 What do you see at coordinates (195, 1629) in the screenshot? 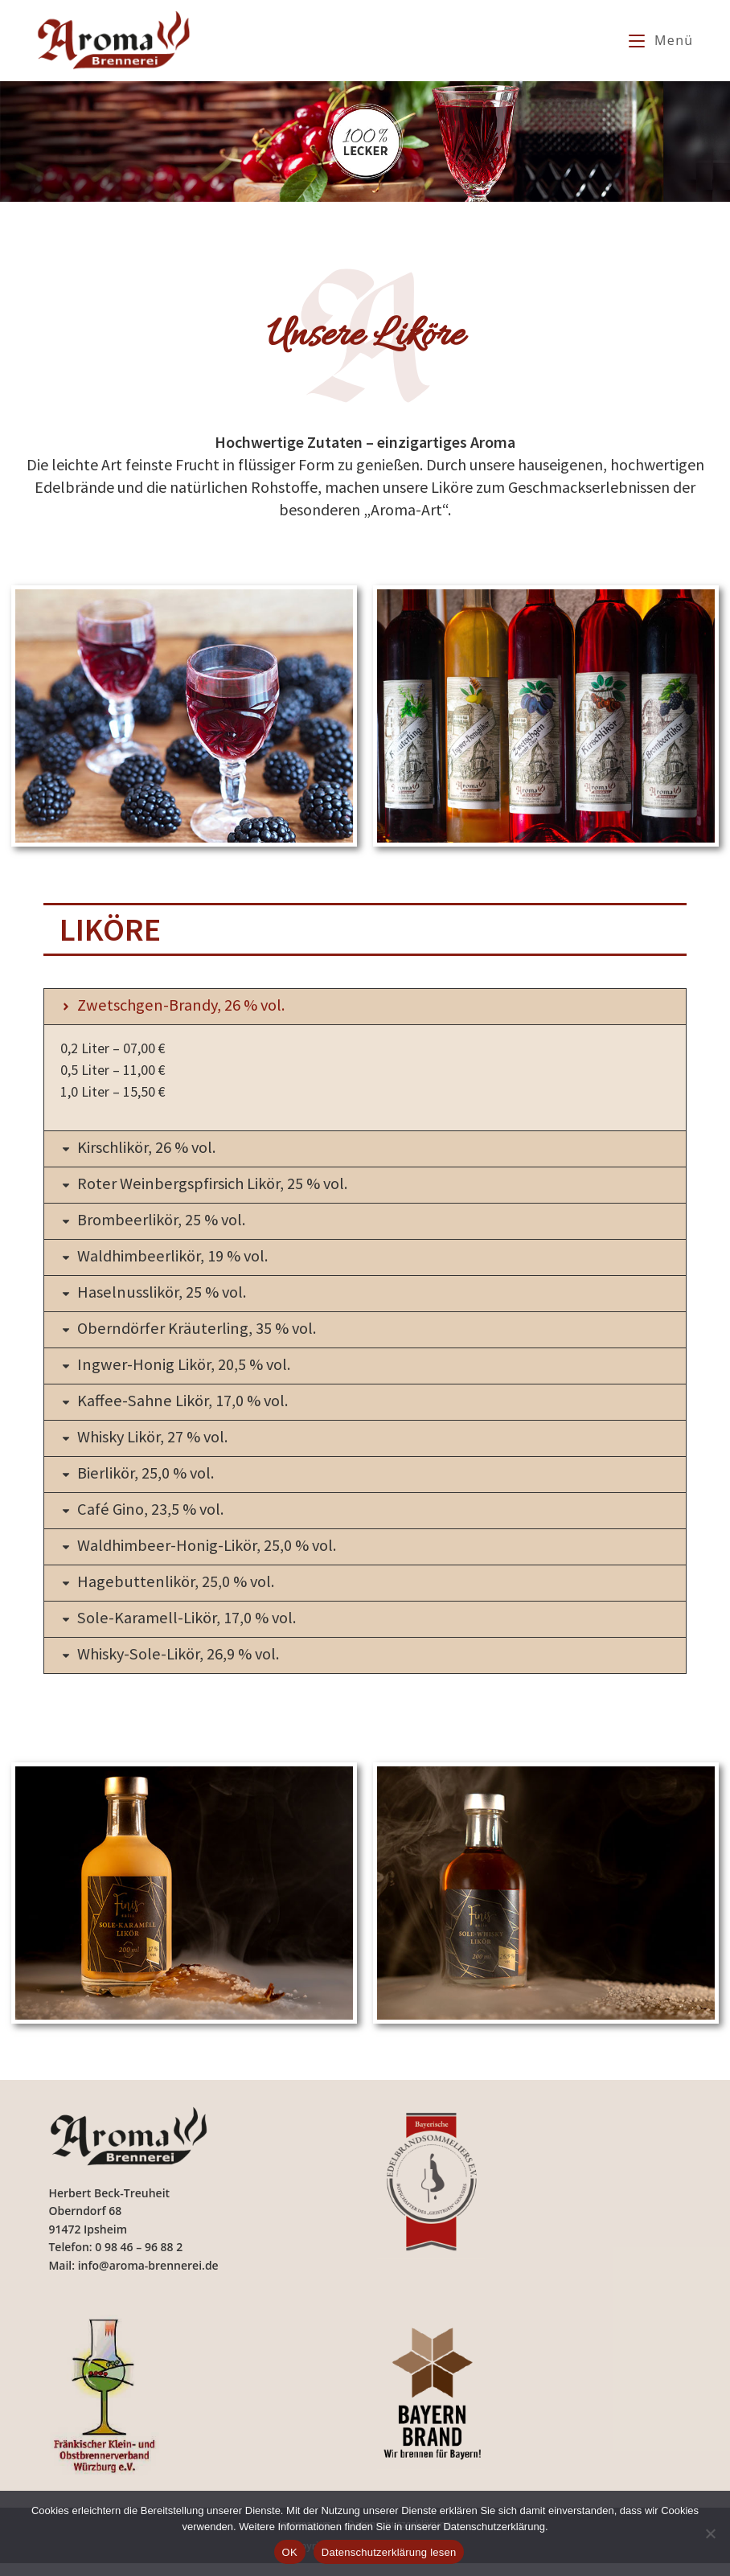
I see `Sole-Karamell-Likör, 17,0 % vol.` at bounding box center [195, 1629].